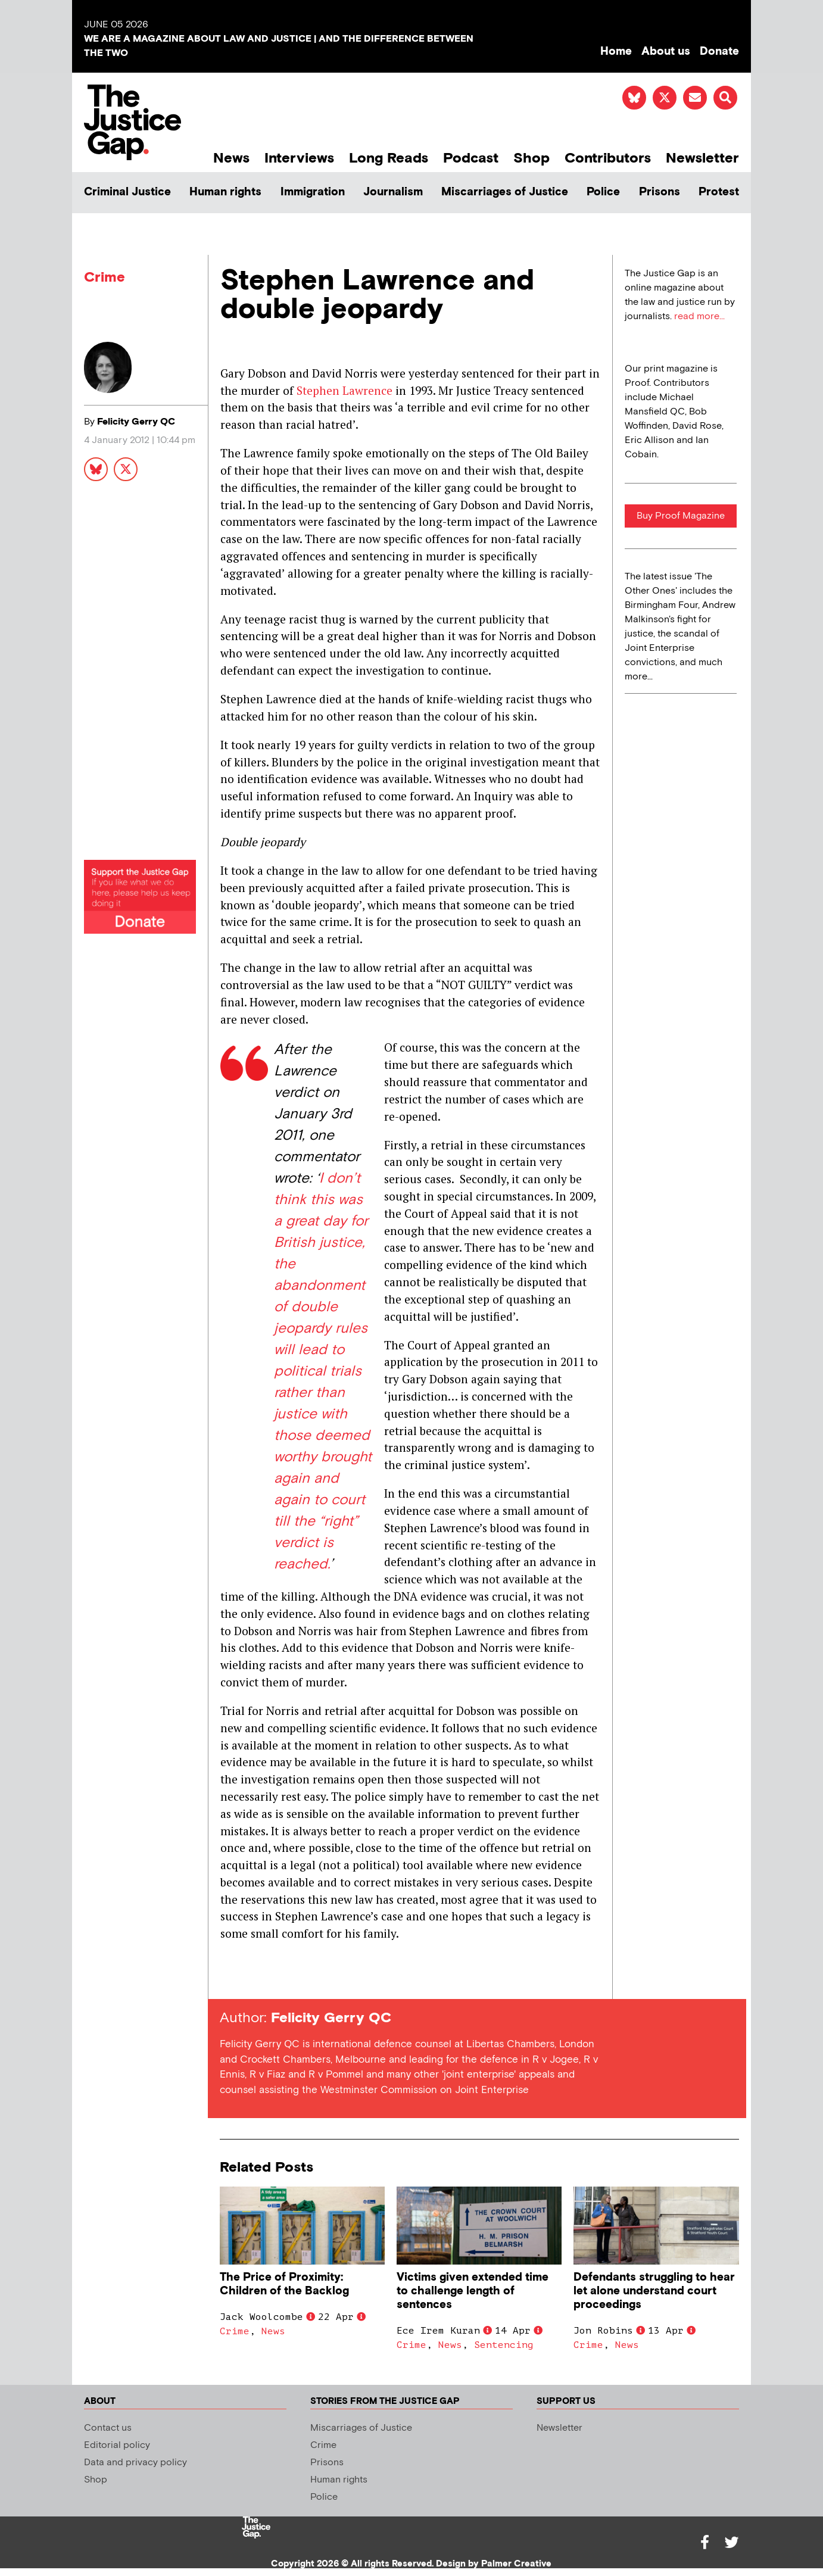  Describe the element at coordinates (699, 316) in the screenshot. I see `read more...` at that location.